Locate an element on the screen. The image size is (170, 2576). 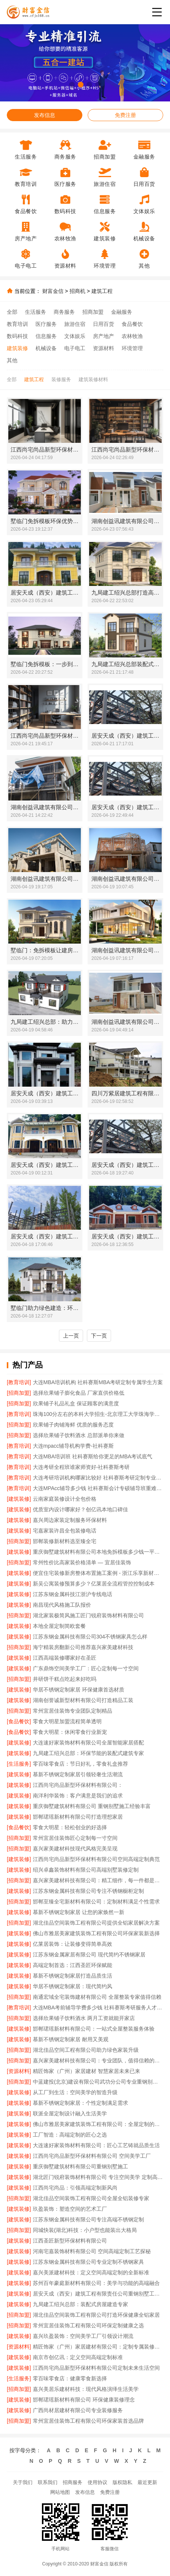
其他 is located at coordinates (12, 360).